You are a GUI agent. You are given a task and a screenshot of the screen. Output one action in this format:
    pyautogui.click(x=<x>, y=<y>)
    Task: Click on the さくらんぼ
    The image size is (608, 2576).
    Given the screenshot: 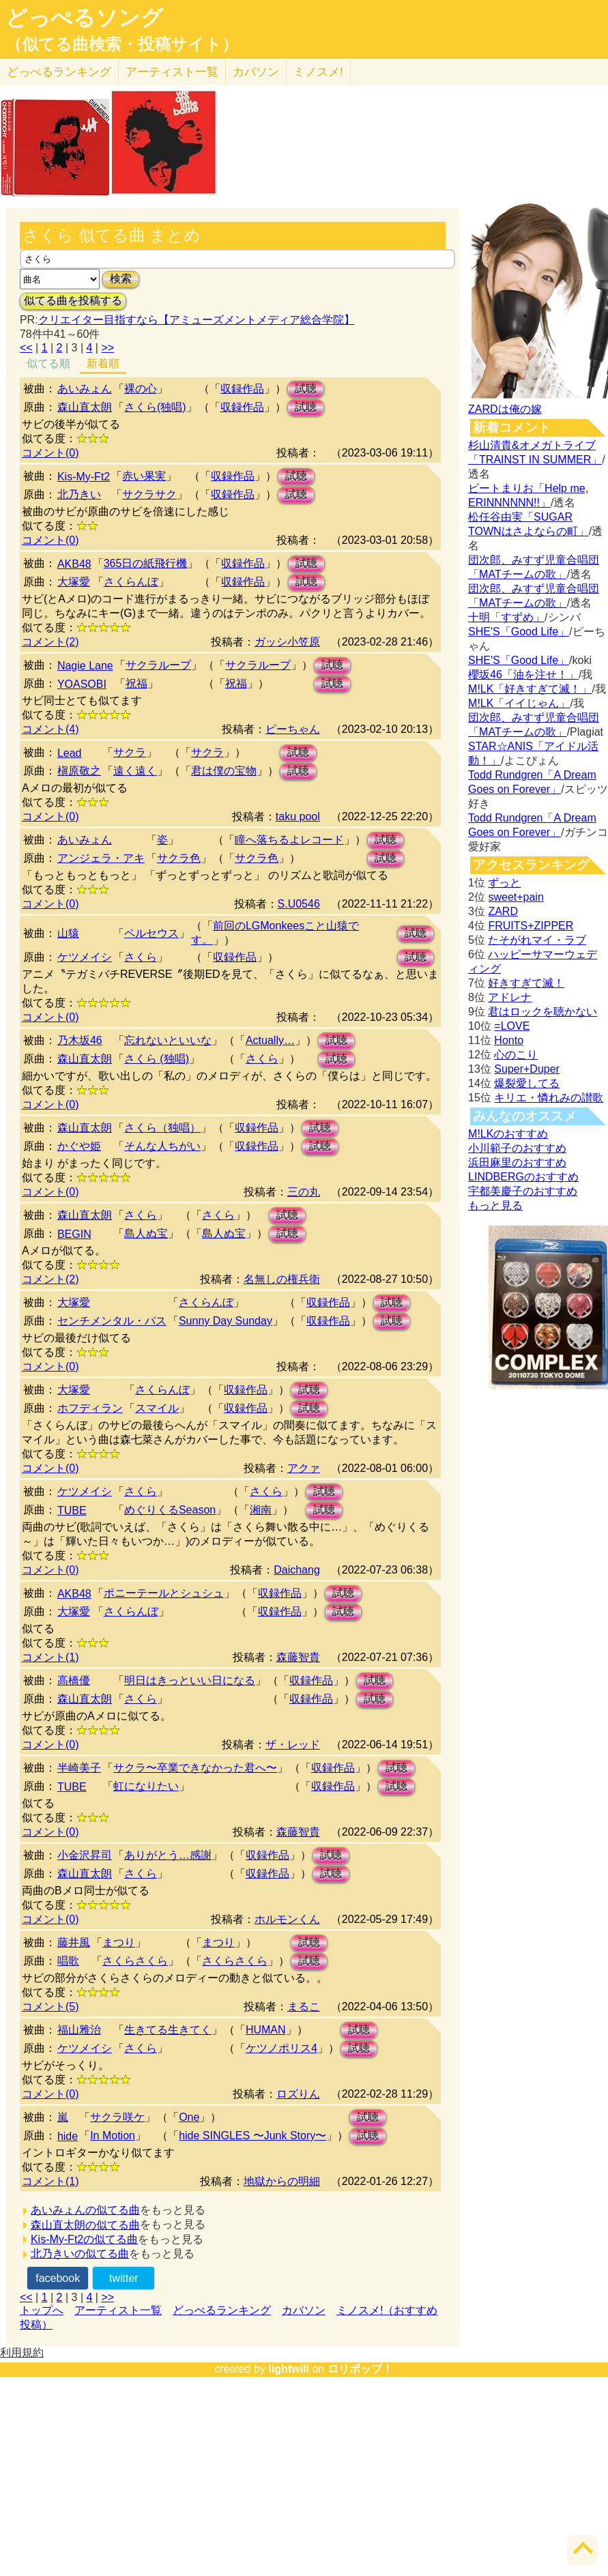 What is the action you would take?
    pyautogui.click(x=131, y=582)
    